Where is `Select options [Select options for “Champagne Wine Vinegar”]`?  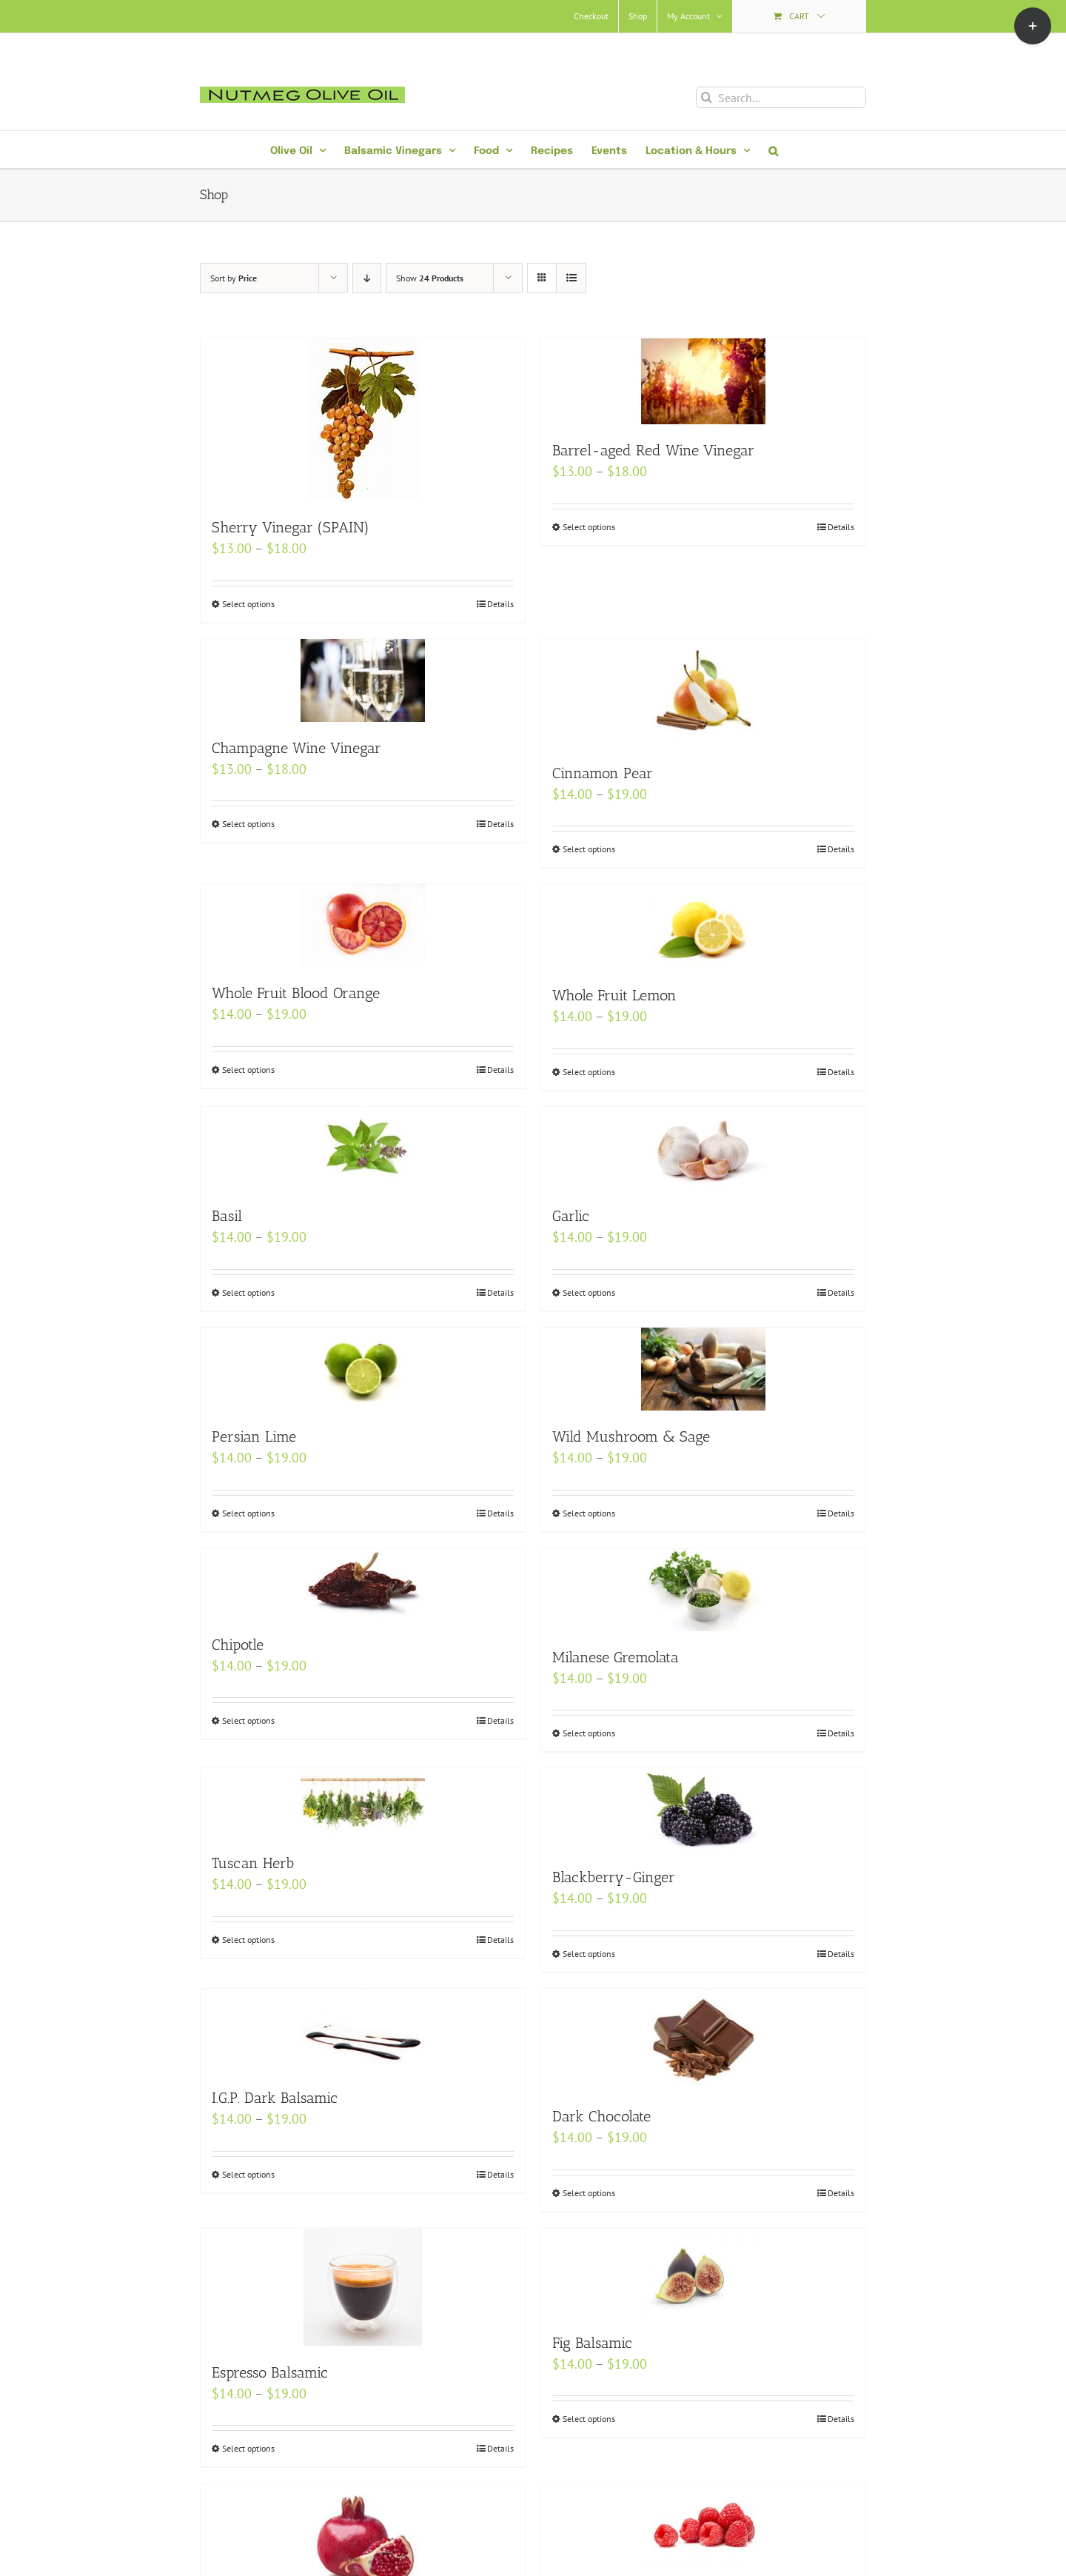 Select options [Select options for “Champagne Wine Vinegar”] is located at coordinates (248, 823).